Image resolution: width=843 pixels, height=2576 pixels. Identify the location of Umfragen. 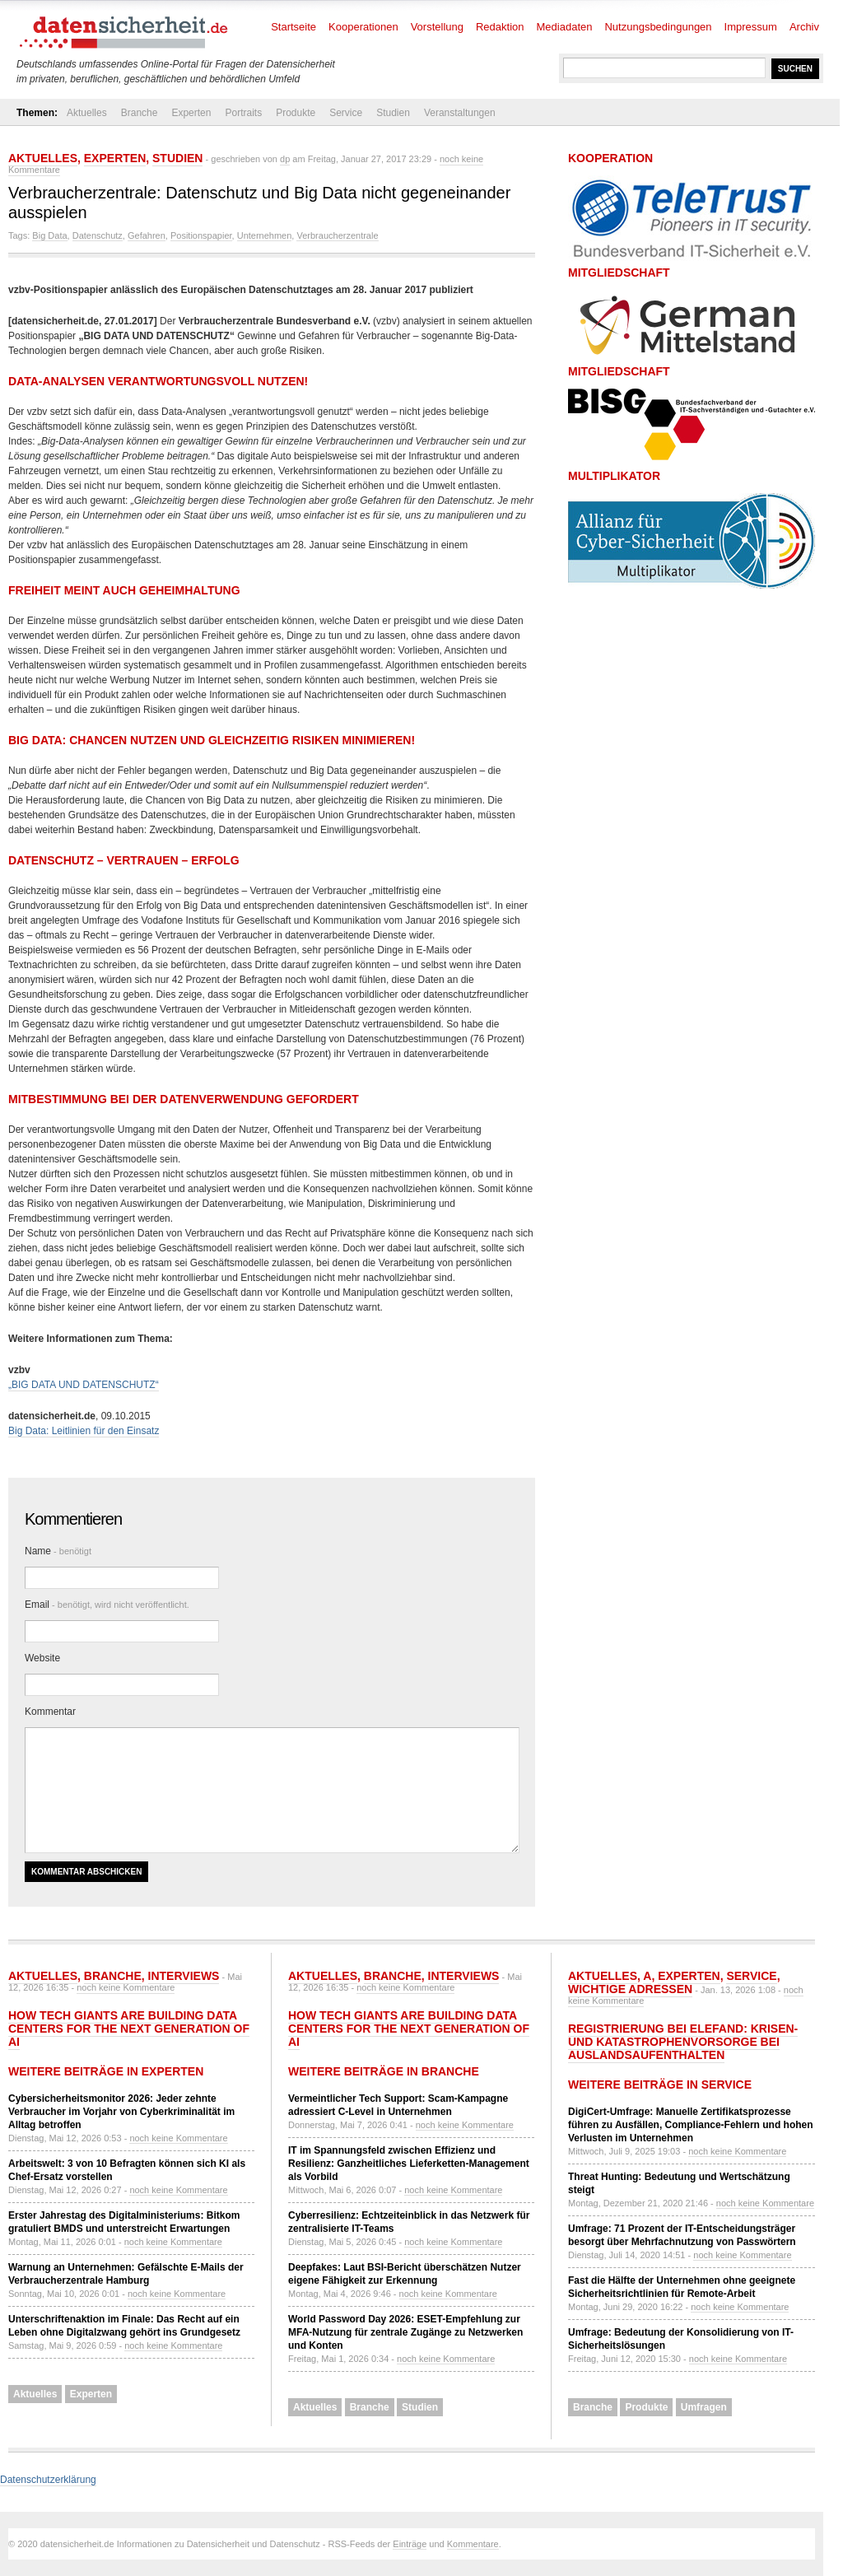
(704, 2407).